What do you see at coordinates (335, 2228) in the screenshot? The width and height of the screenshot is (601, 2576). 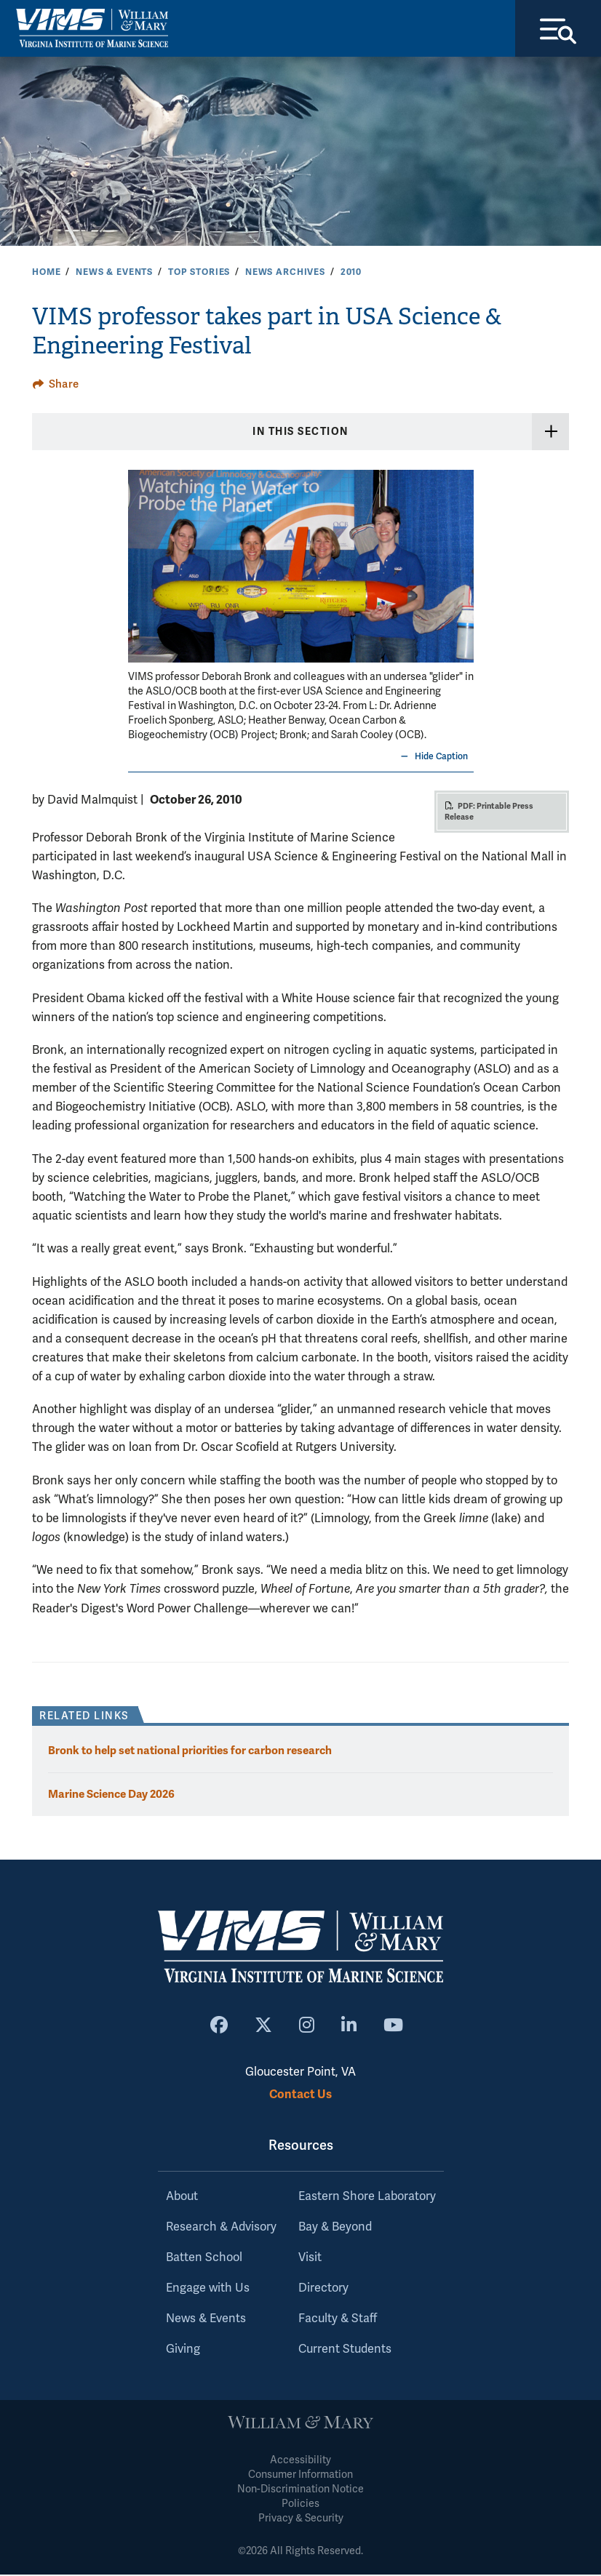 I see `Bay & Beyond` at bounding box center [335, 2228].